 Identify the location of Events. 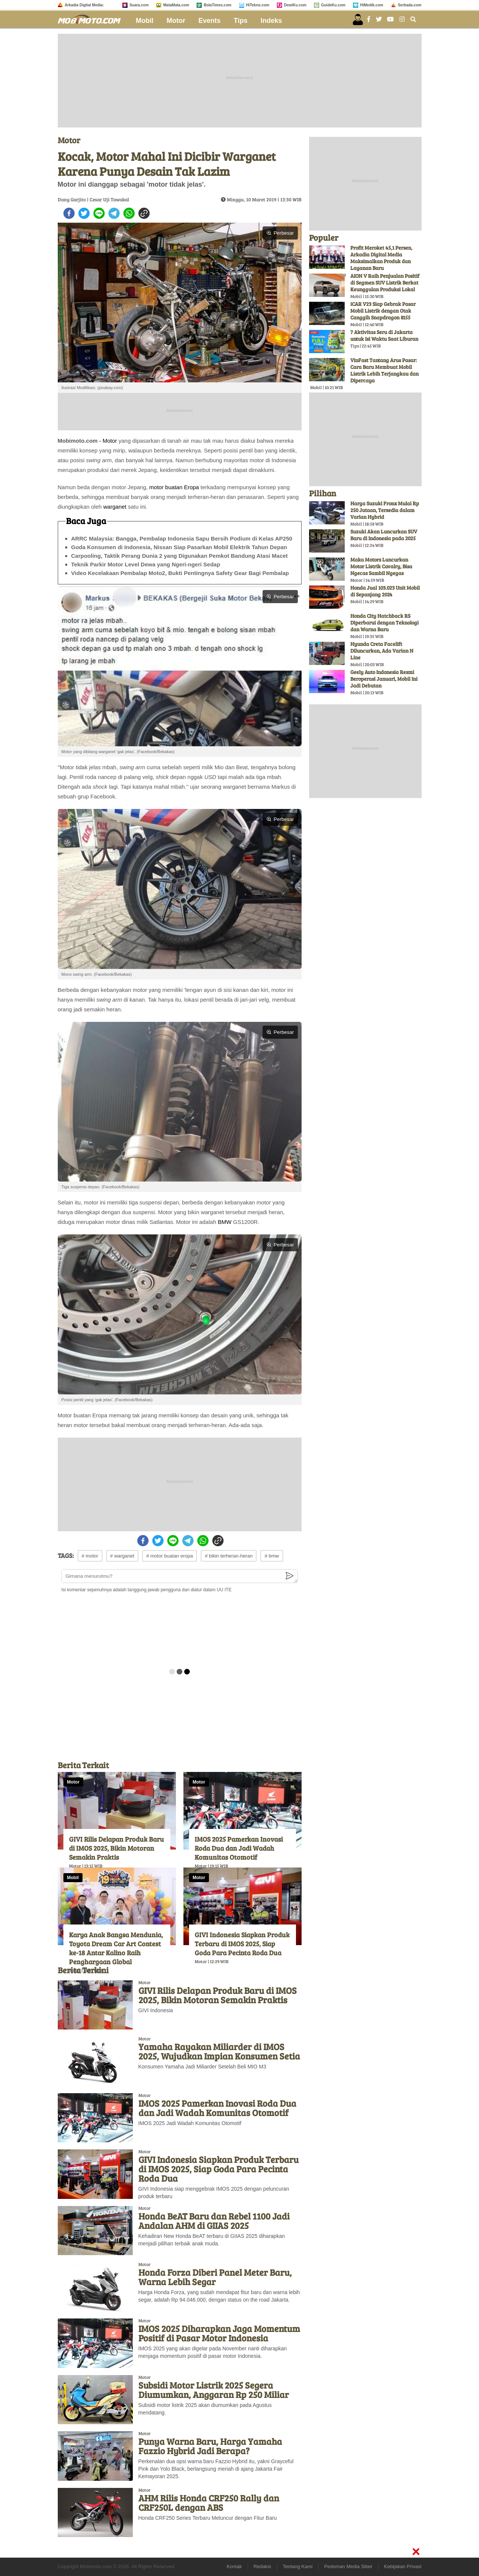
(209, 20).